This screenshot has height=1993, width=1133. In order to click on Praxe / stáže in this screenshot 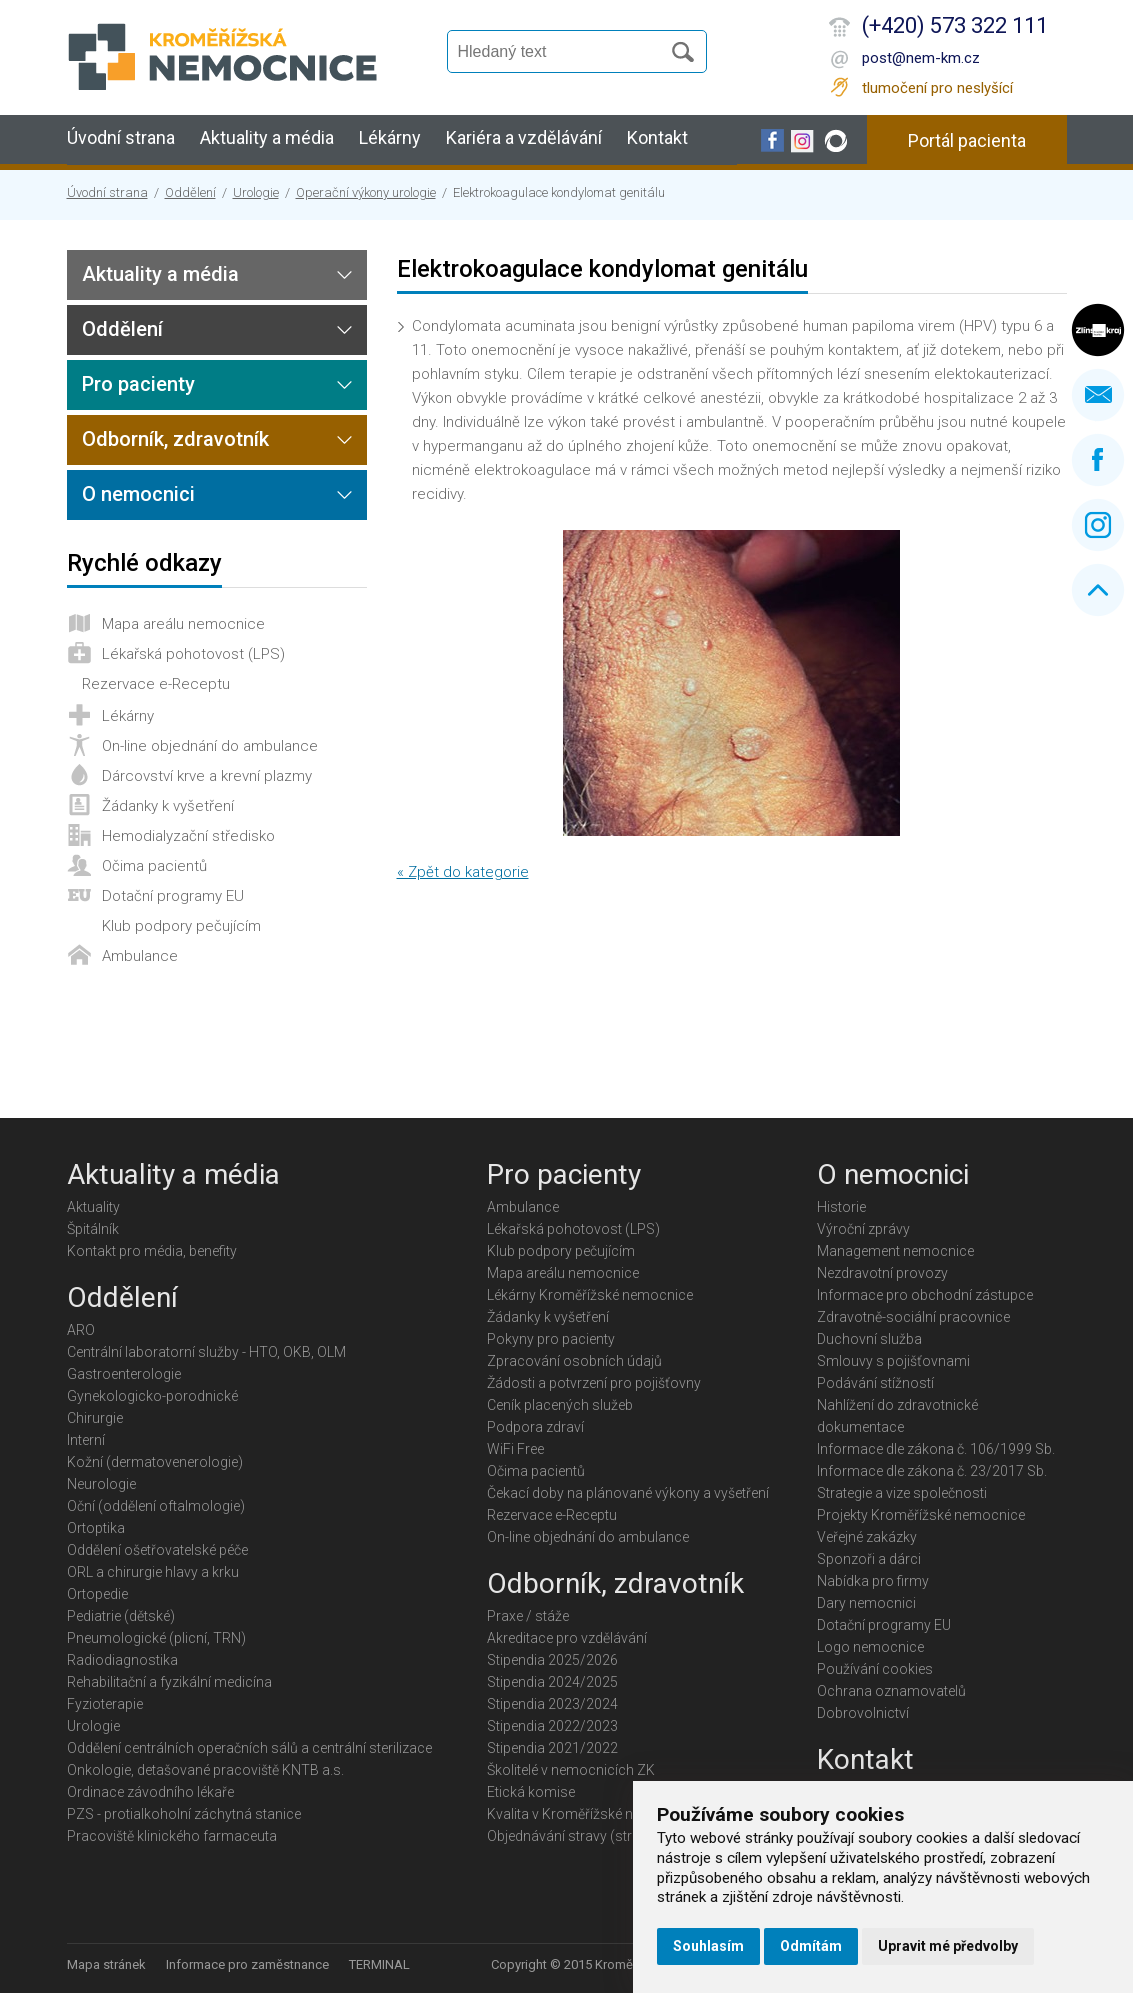, I will do `click(528, 1616)`.